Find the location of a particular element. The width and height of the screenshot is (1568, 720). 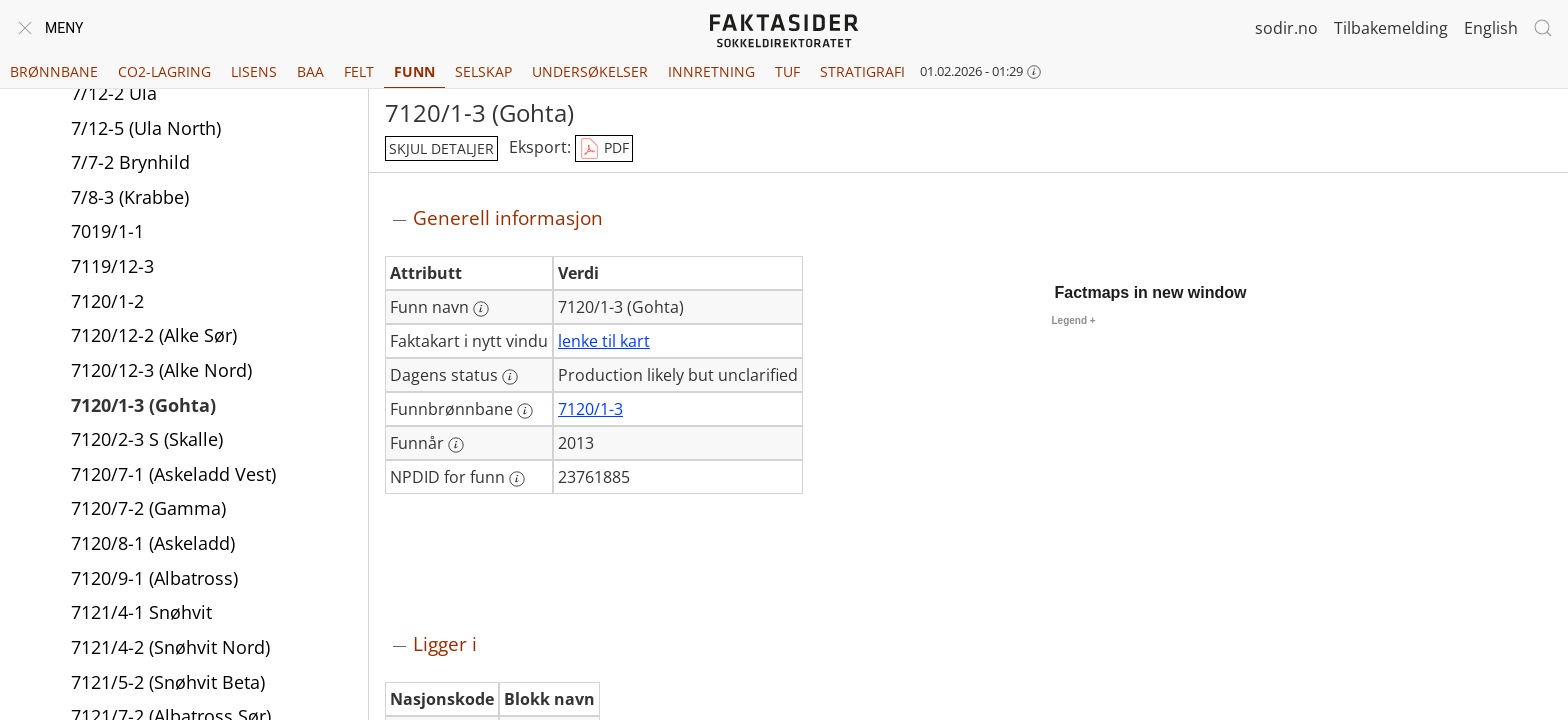

7121/4-1 Snøhvit is located at coordinates (141, 612).